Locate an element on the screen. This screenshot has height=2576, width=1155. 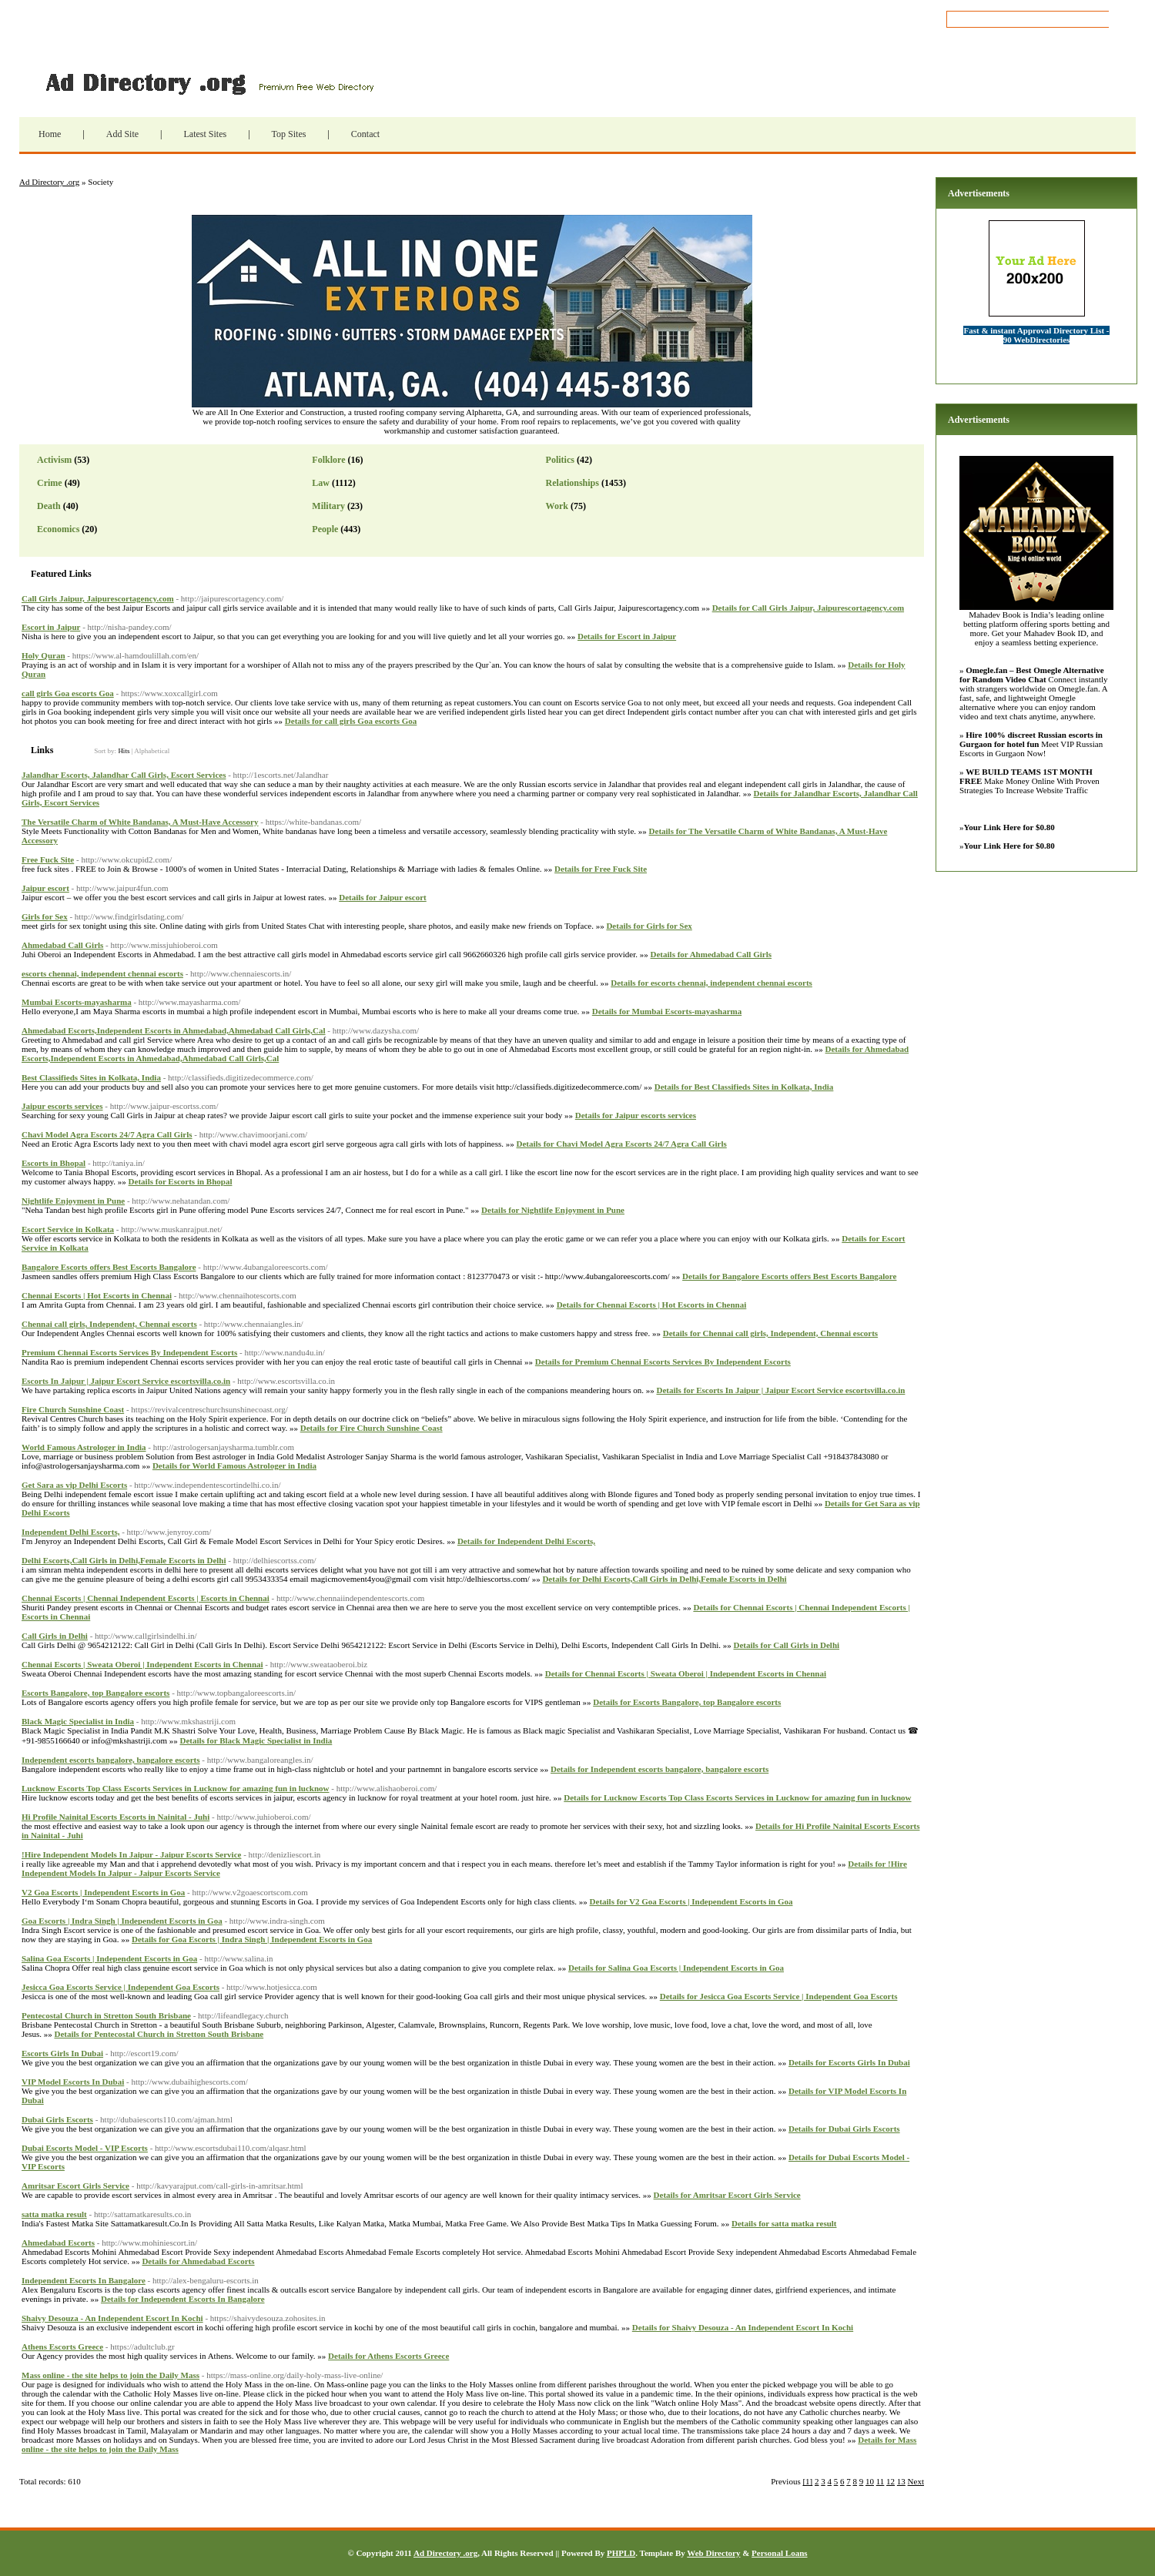
Details for Ahmedabad Escorts is located at coordinates (198, 2261).